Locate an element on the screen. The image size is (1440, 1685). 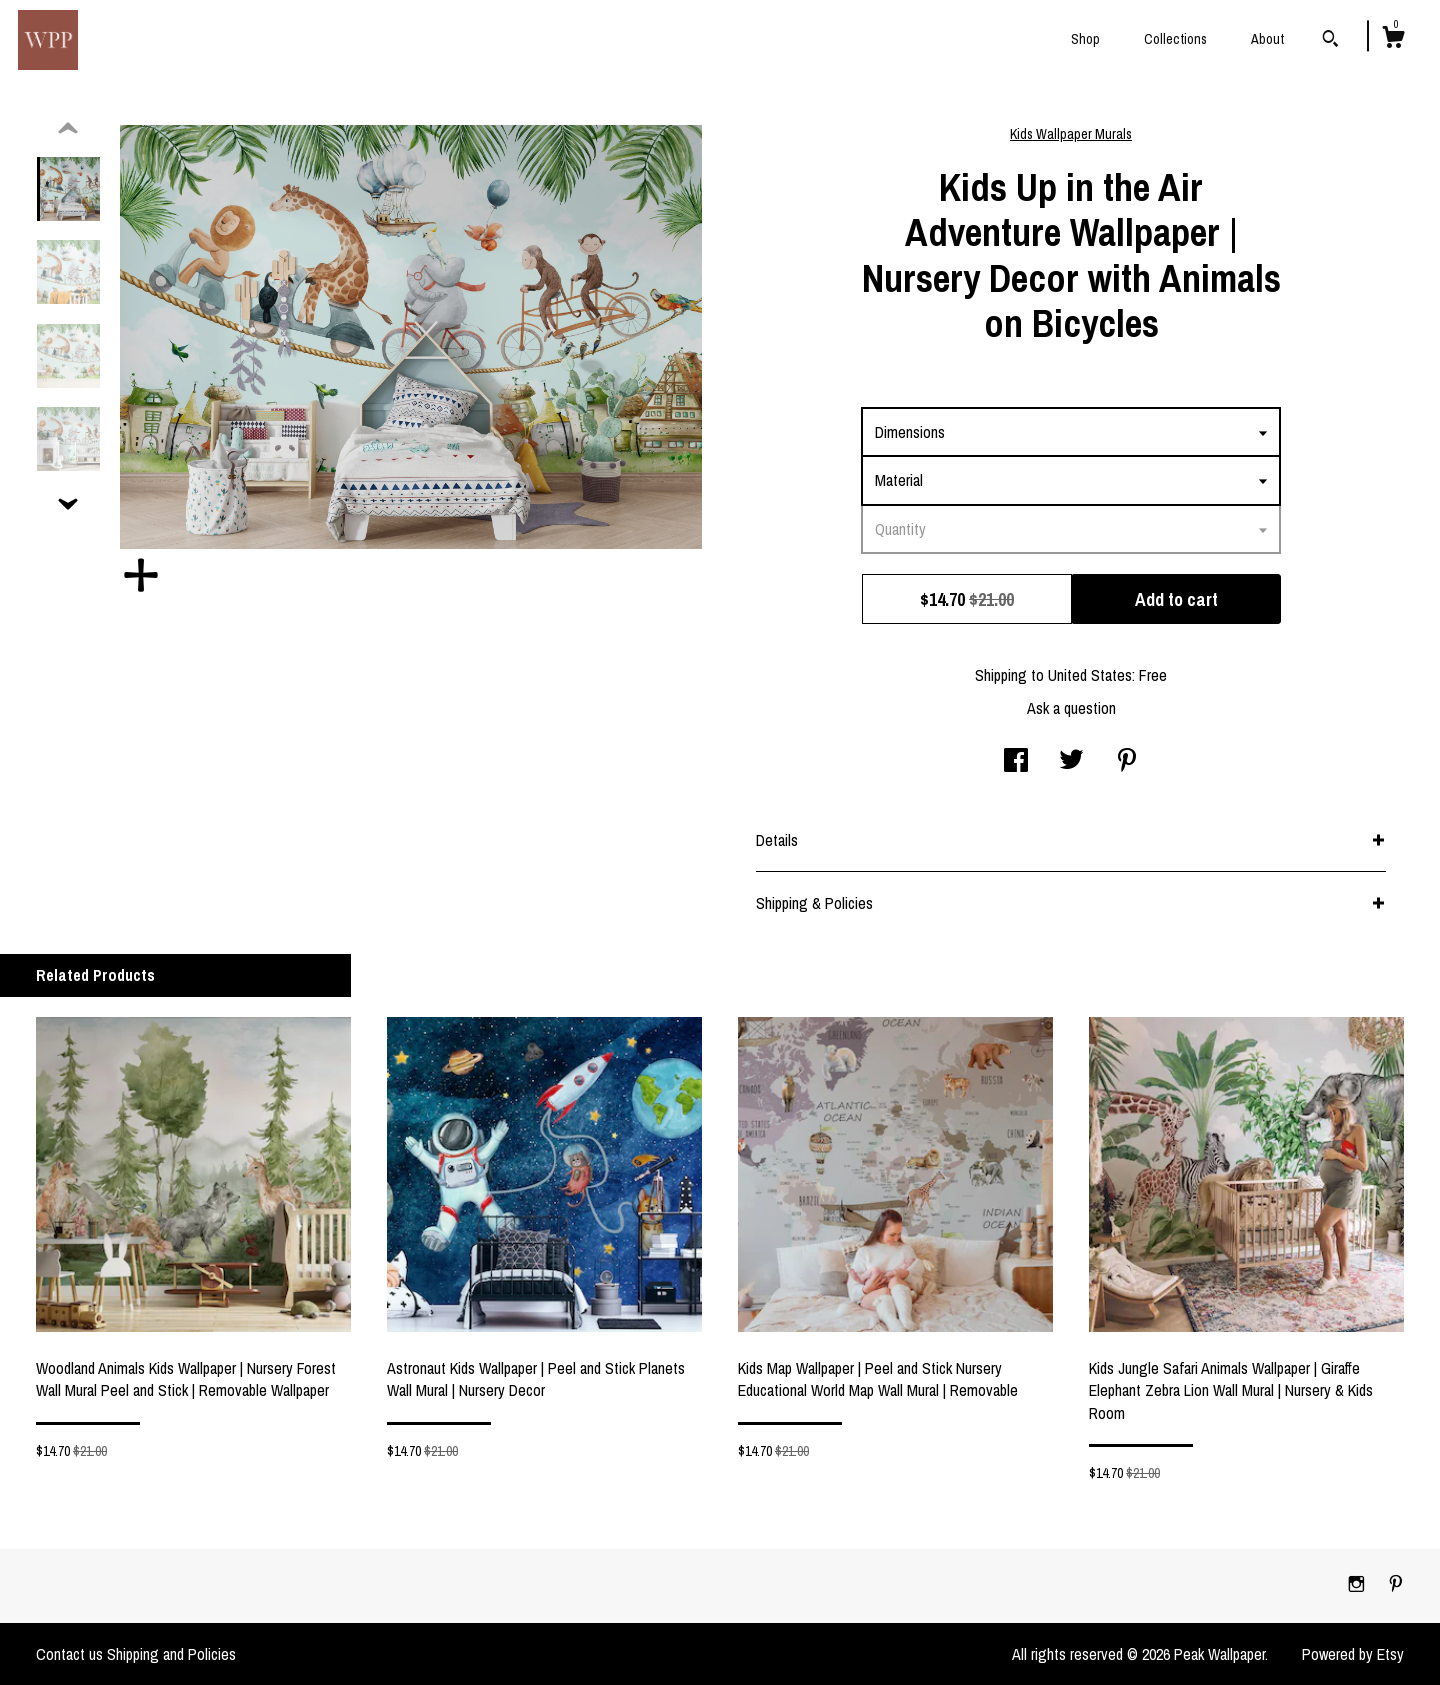
[Cart] is located at coordinates (1393, 40).